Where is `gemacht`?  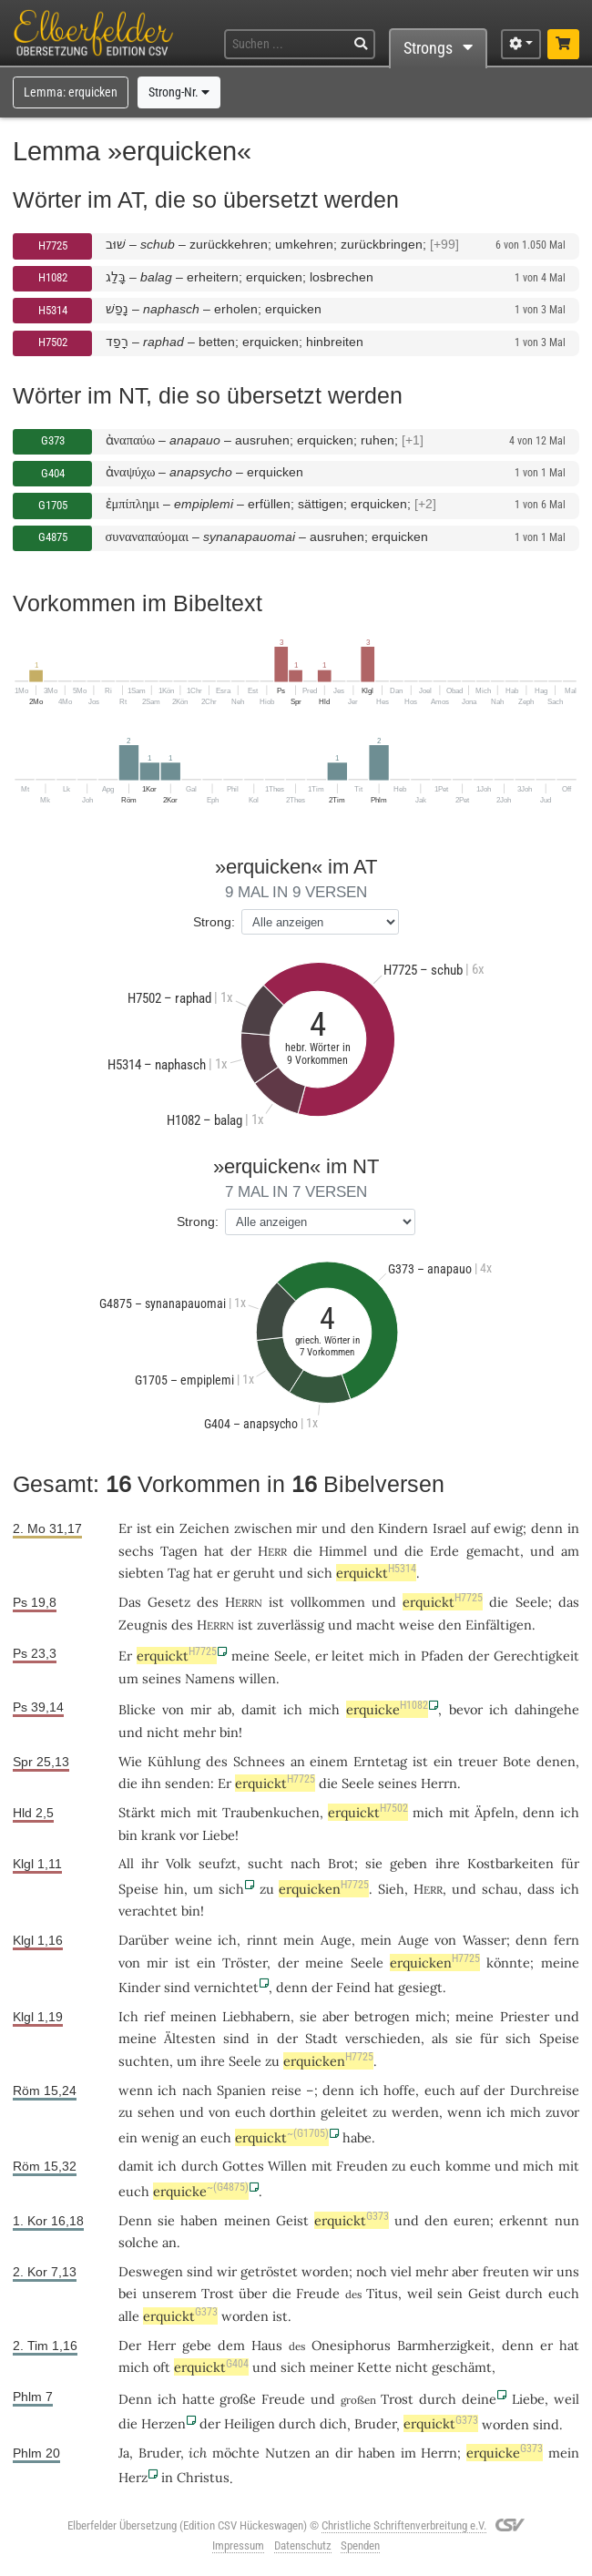
gemacht is located at coordinates (493, 1550).